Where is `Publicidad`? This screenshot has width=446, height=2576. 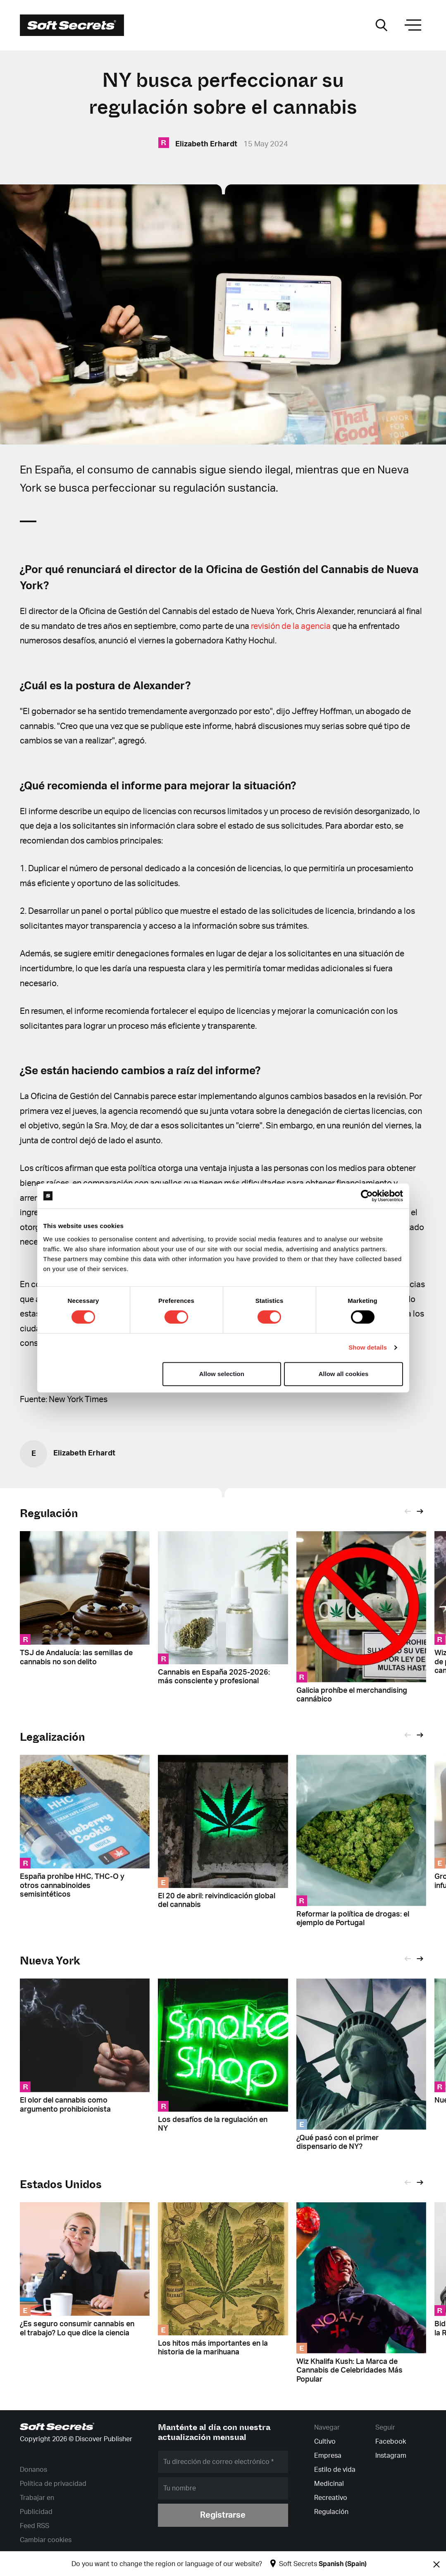 Publicidad is located at coordinates (36, 2512).